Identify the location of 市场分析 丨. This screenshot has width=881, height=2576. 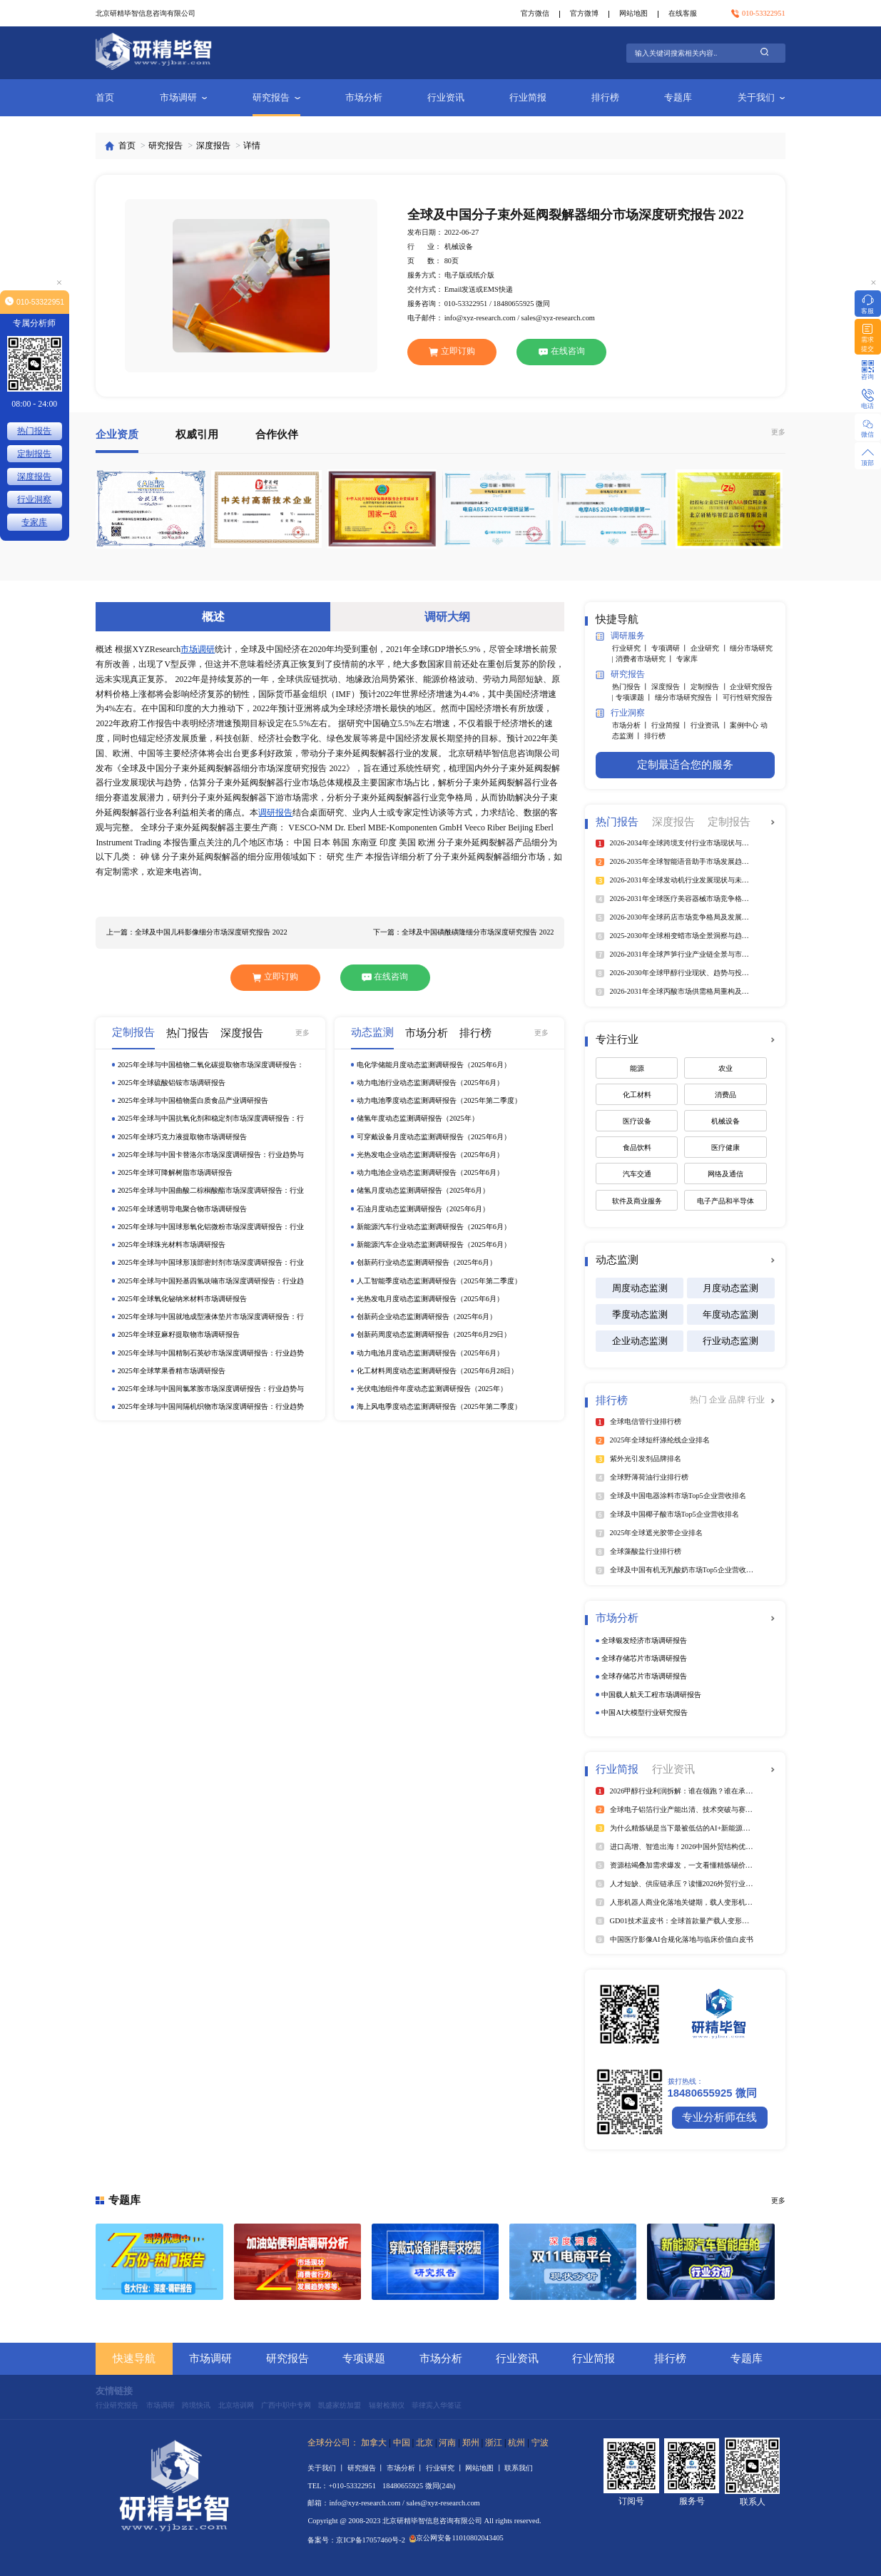
(631, 725).